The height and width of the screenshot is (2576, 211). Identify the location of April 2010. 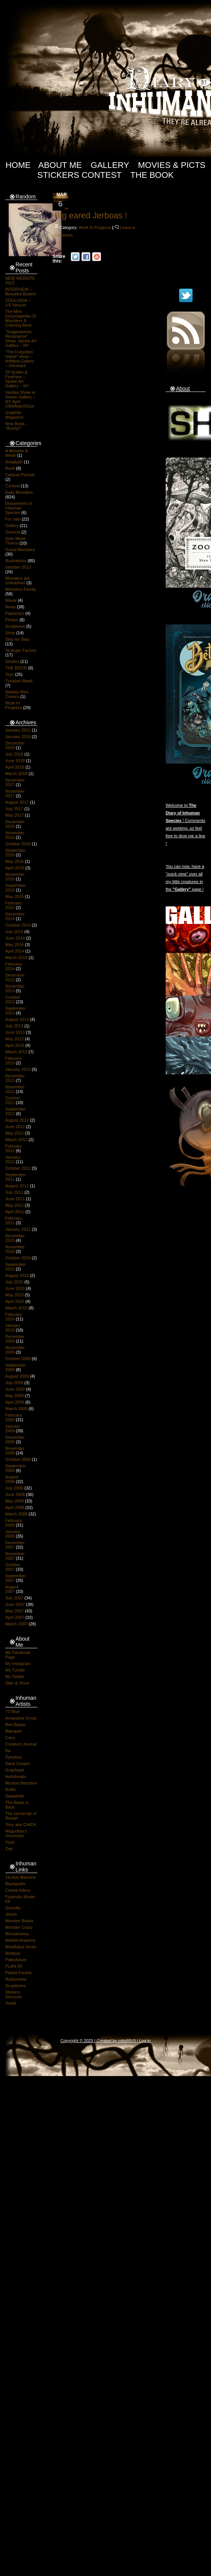
(14, 1301).